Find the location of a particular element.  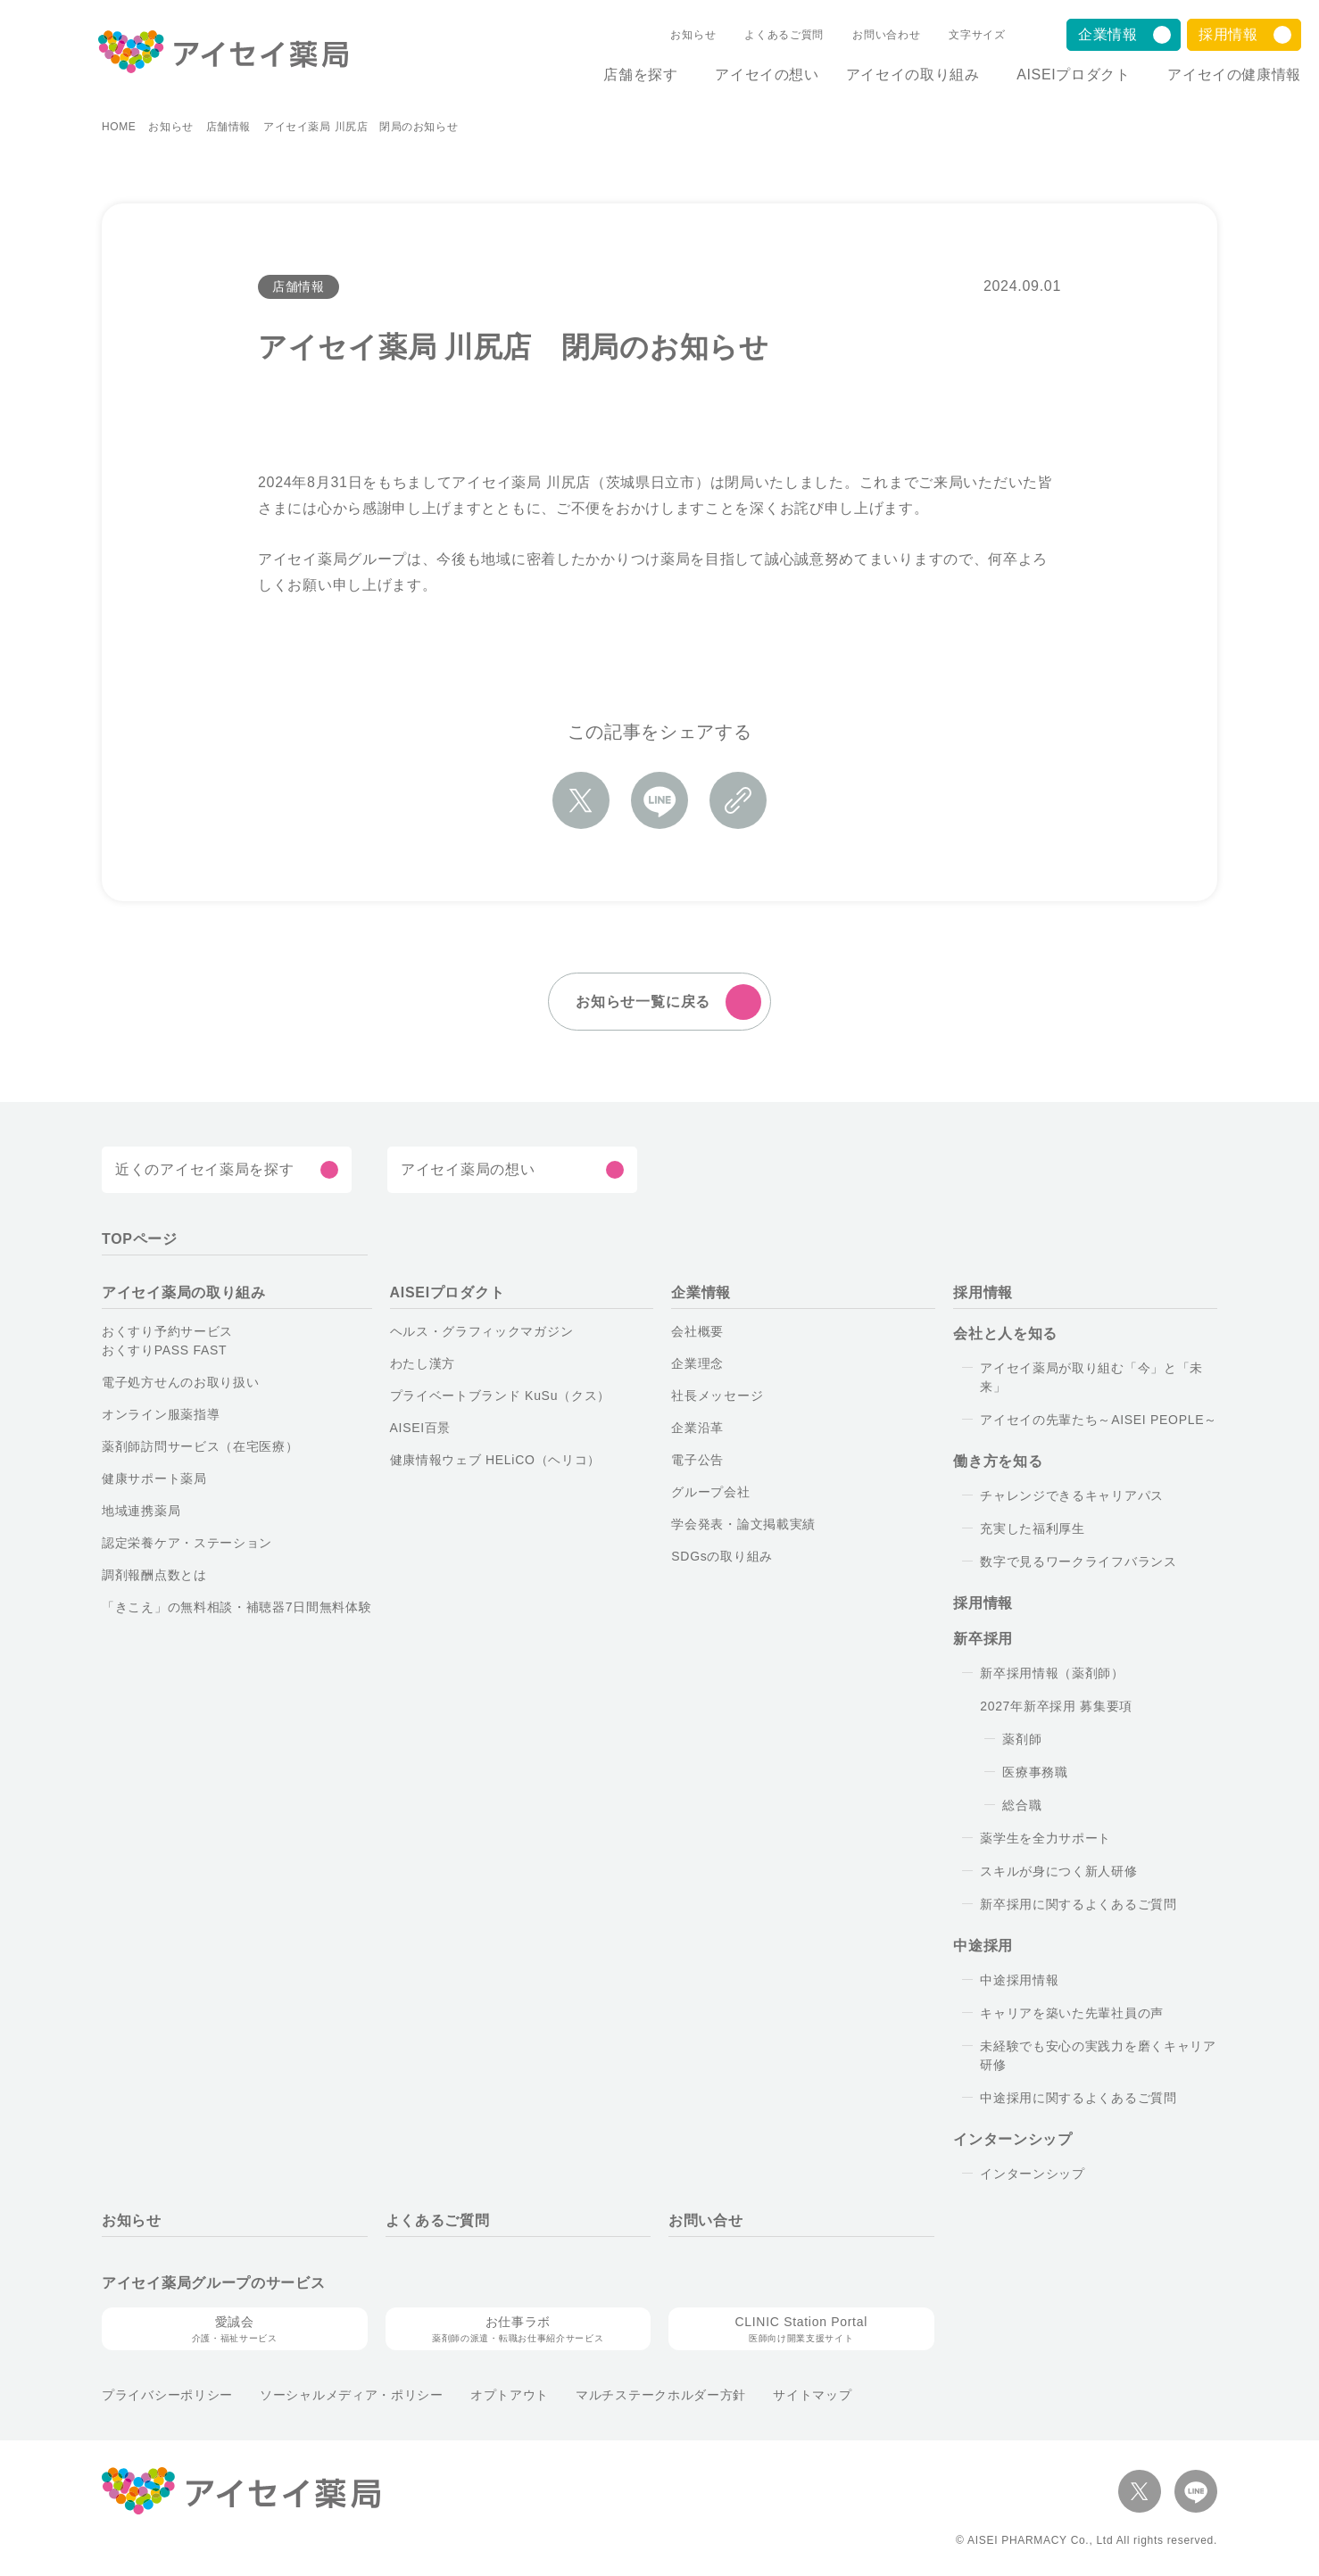

チャレンジできるキャリアパス is located at coordinates (1072, 1496).